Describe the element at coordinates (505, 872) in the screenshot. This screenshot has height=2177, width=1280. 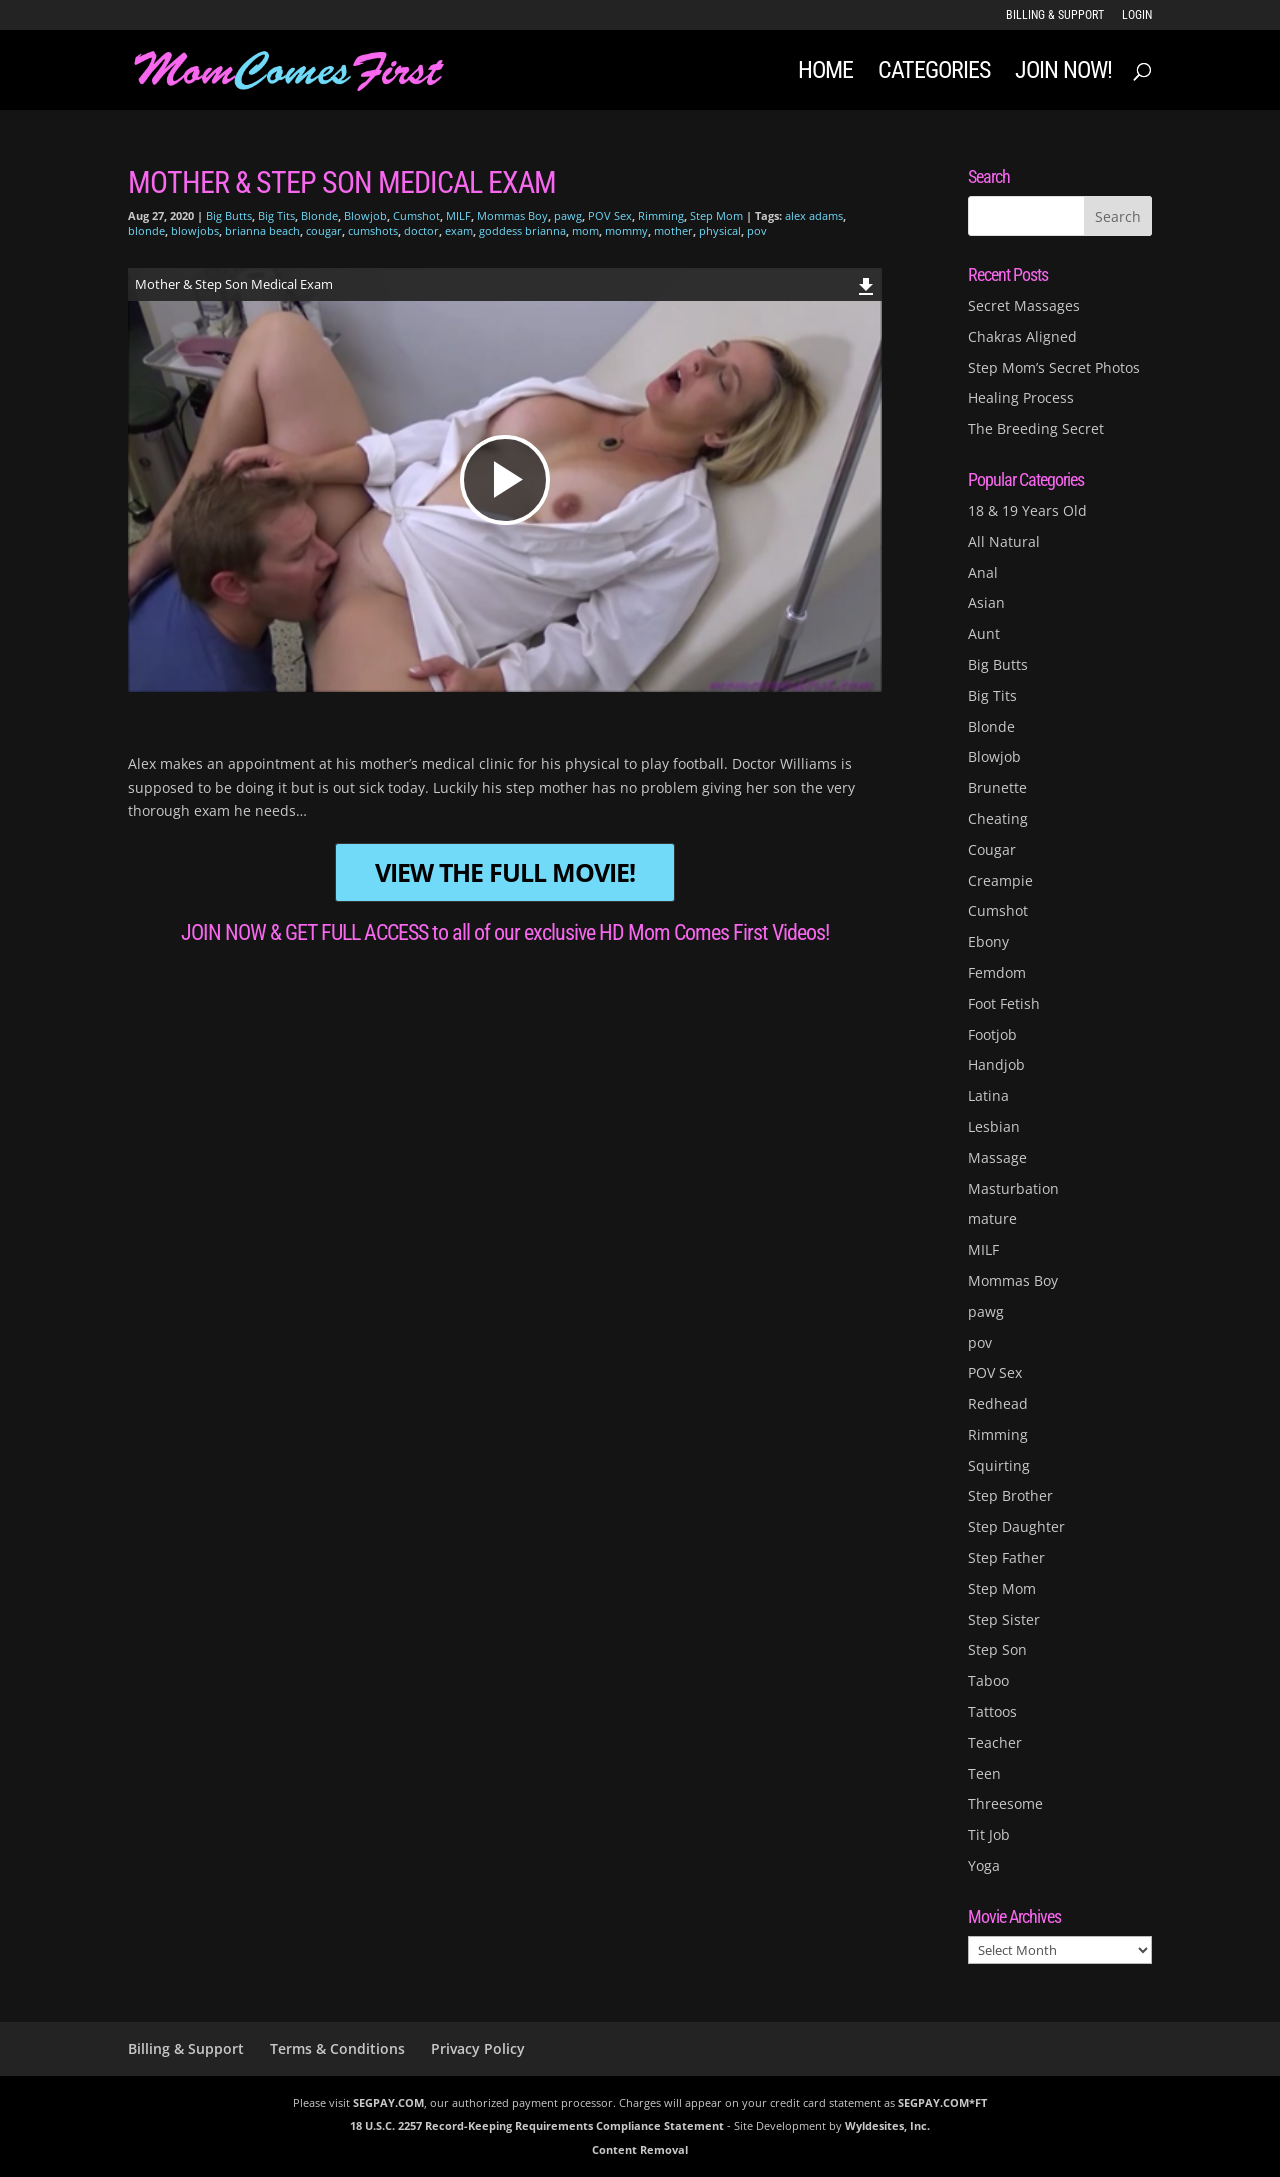
I see `VIEW THE FULL MOVIE!` at that location.